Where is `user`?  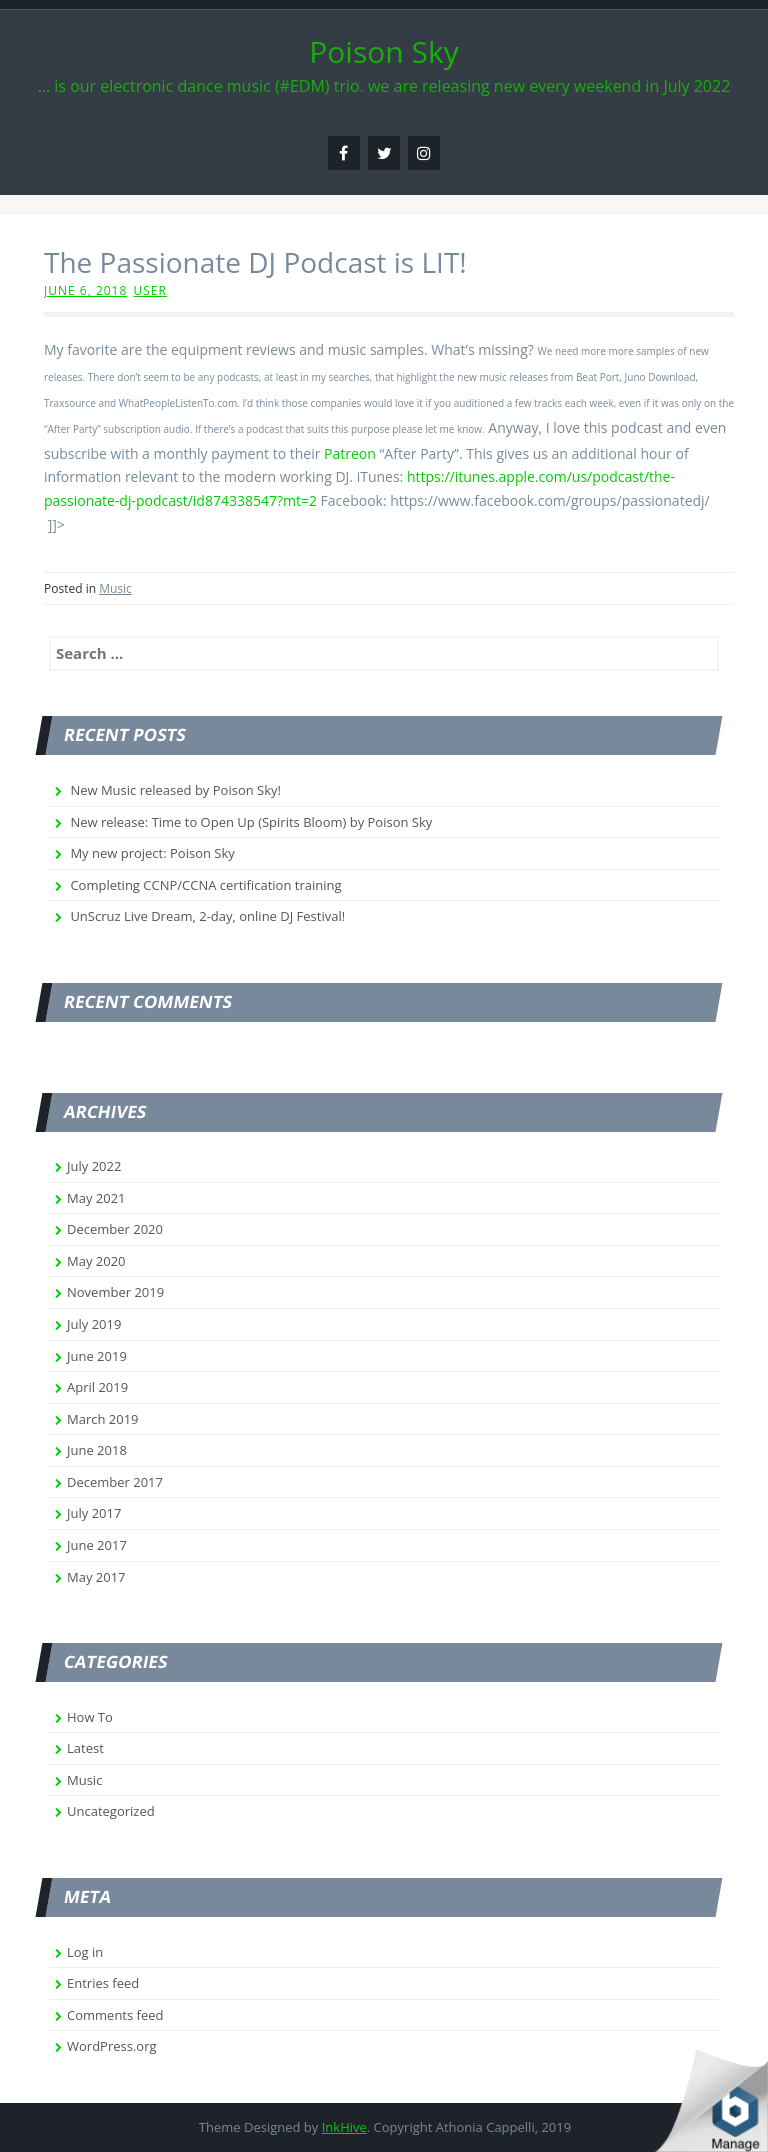
user is located at coordinates (149, 290).